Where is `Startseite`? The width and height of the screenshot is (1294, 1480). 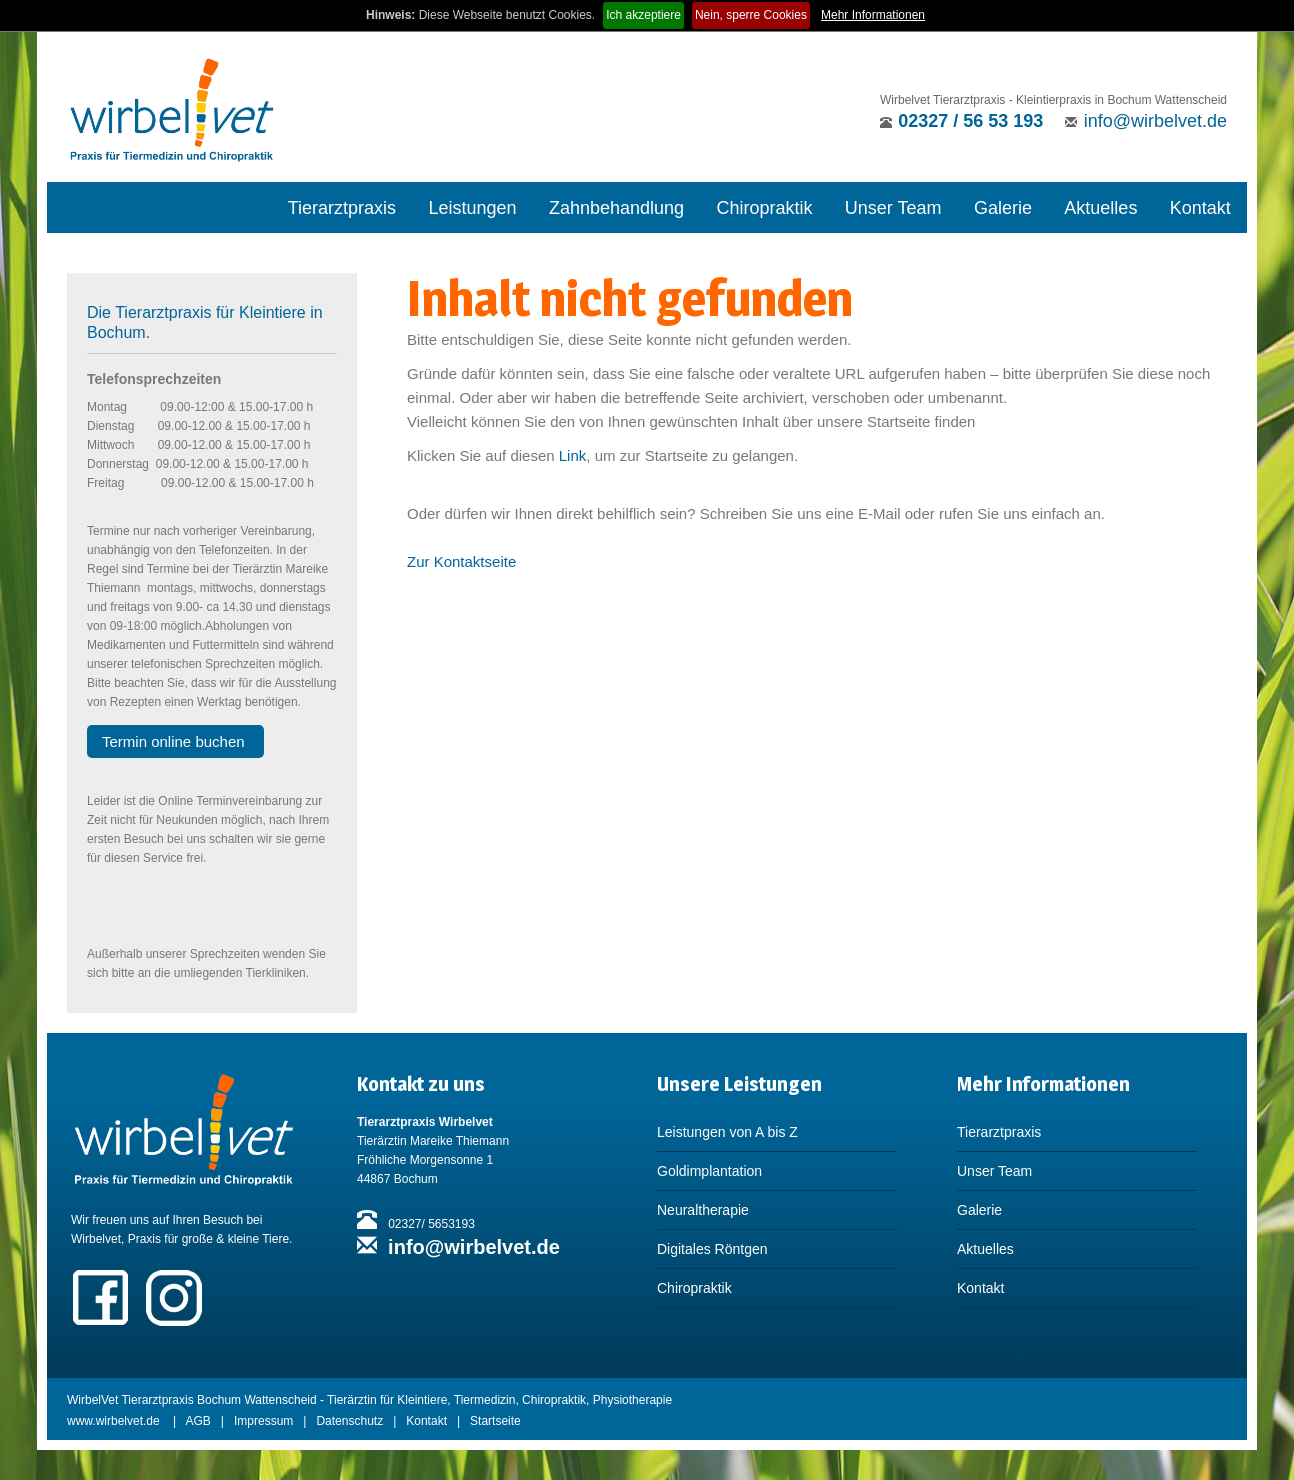
Startseite is located at coordinates (495, 1421).